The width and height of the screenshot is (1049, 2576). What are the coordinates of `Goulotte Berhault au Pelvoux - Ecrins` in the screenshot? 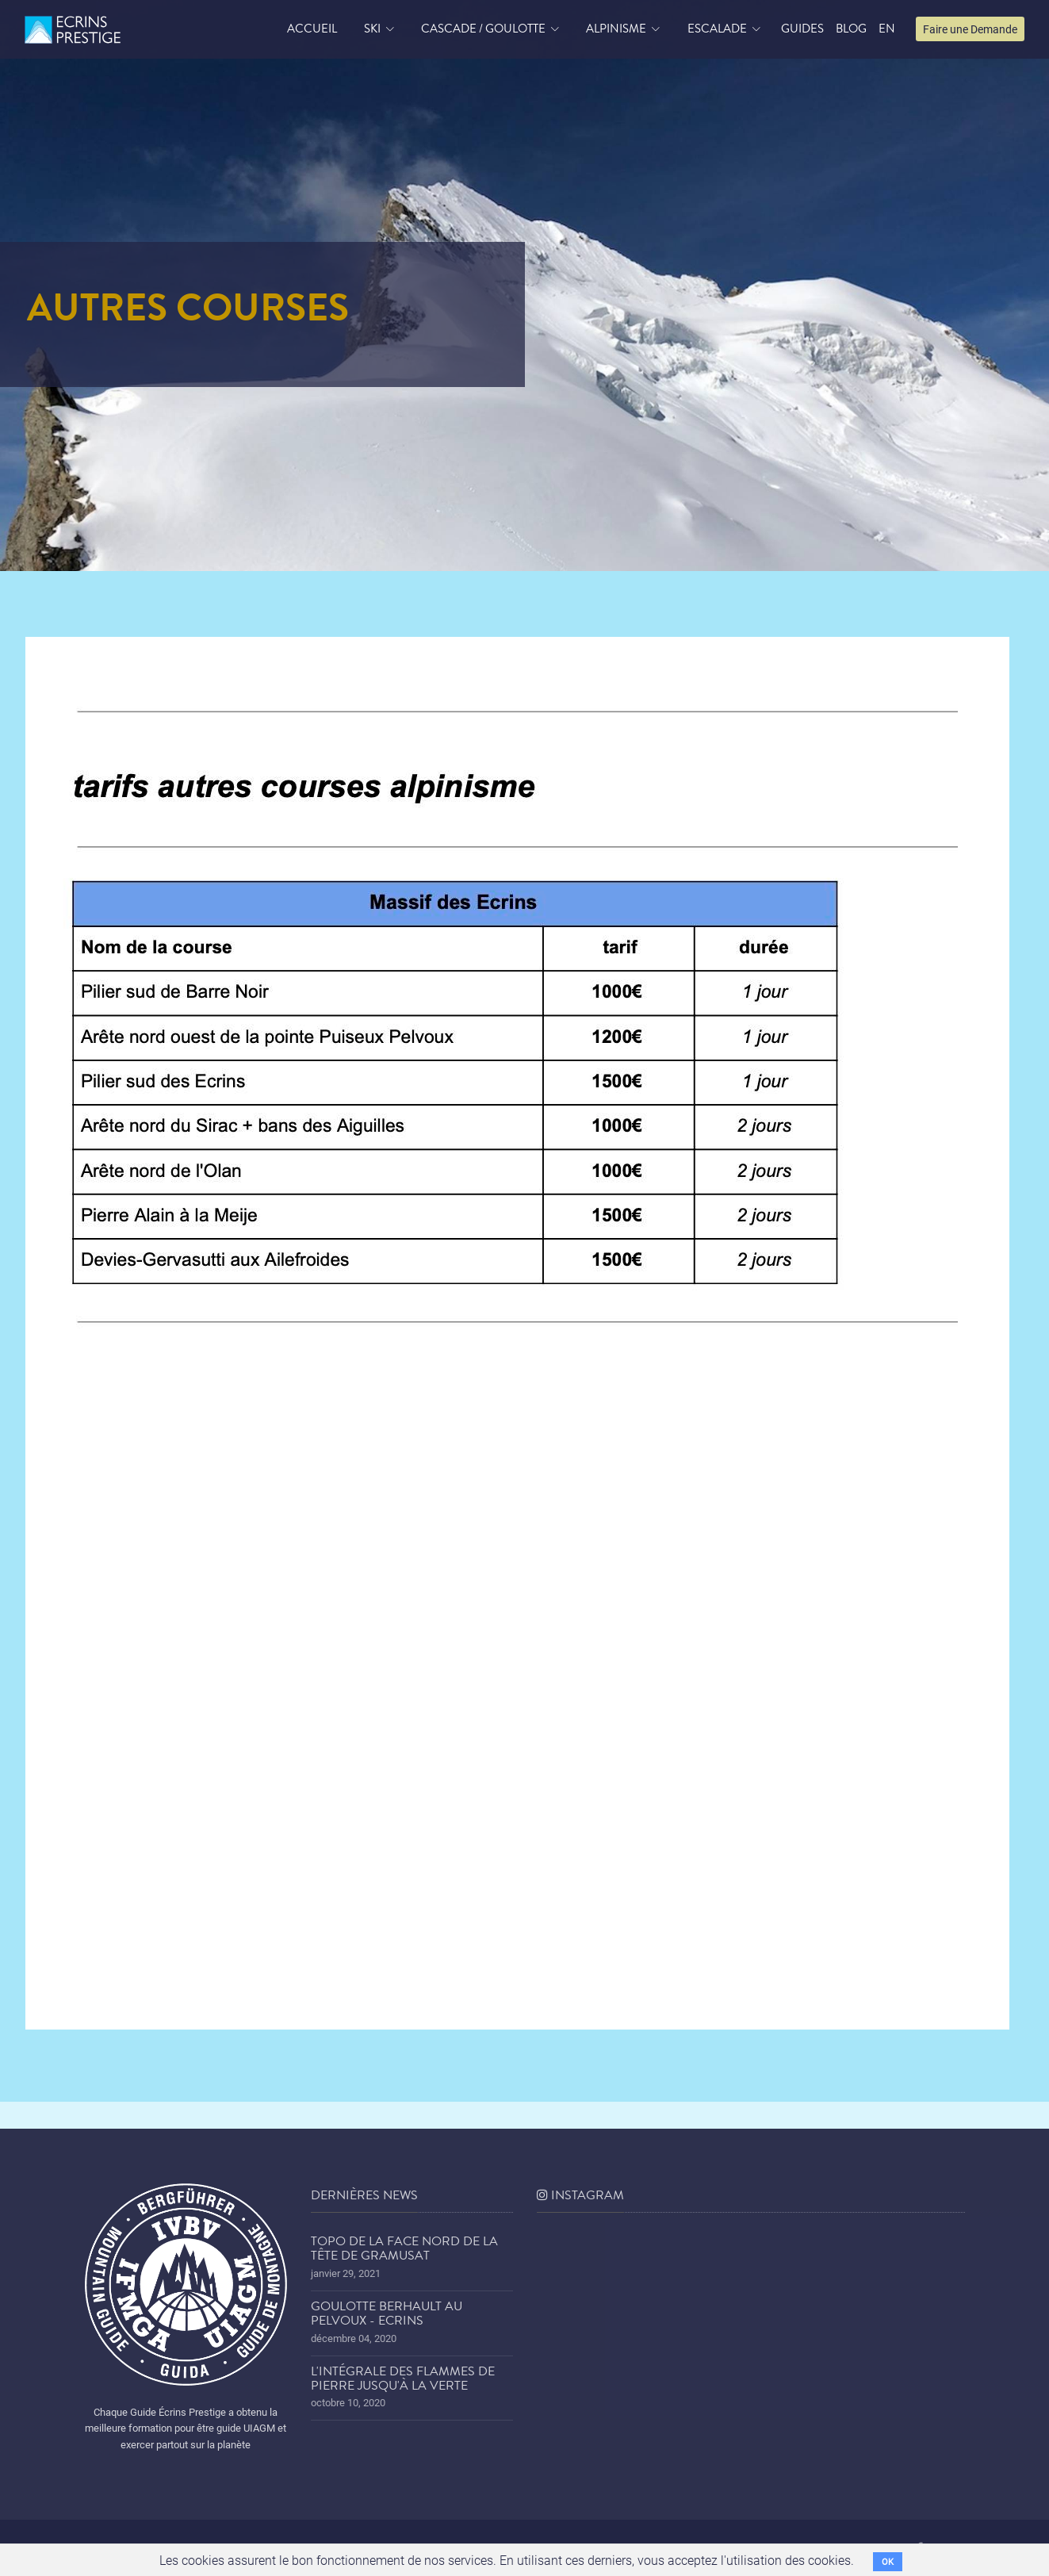 It's located at (386, 2313).